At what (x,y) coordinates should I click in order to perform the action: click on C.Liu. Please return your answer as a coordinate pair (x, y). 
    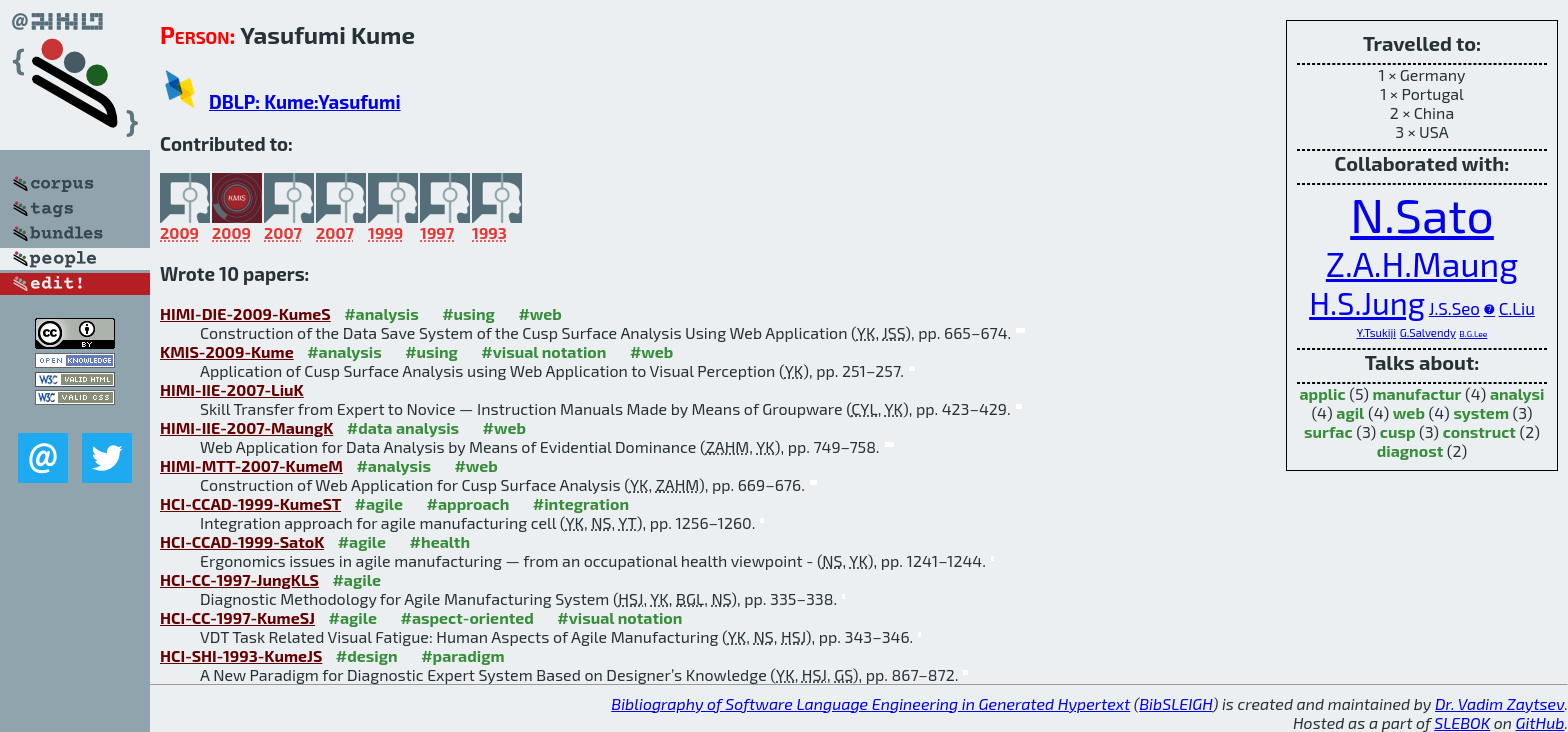
    Looking at the image, I should click on (1517, 308).